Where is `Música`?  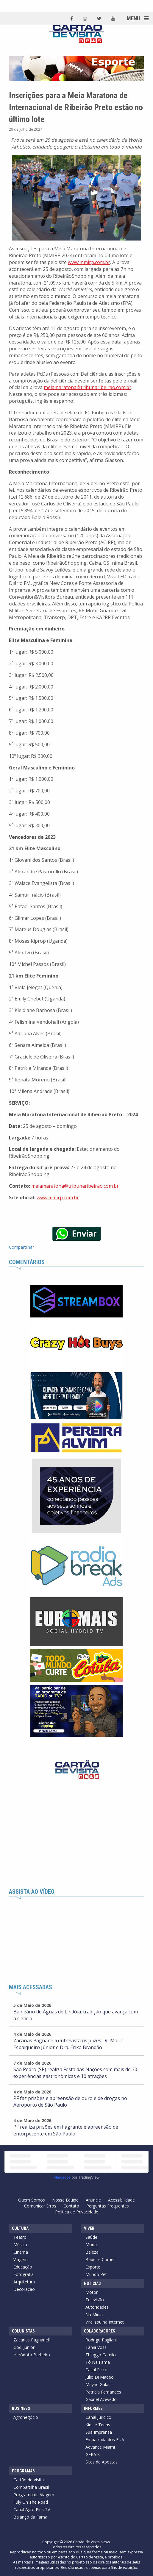 Música is located at coordinates (20, 2244).